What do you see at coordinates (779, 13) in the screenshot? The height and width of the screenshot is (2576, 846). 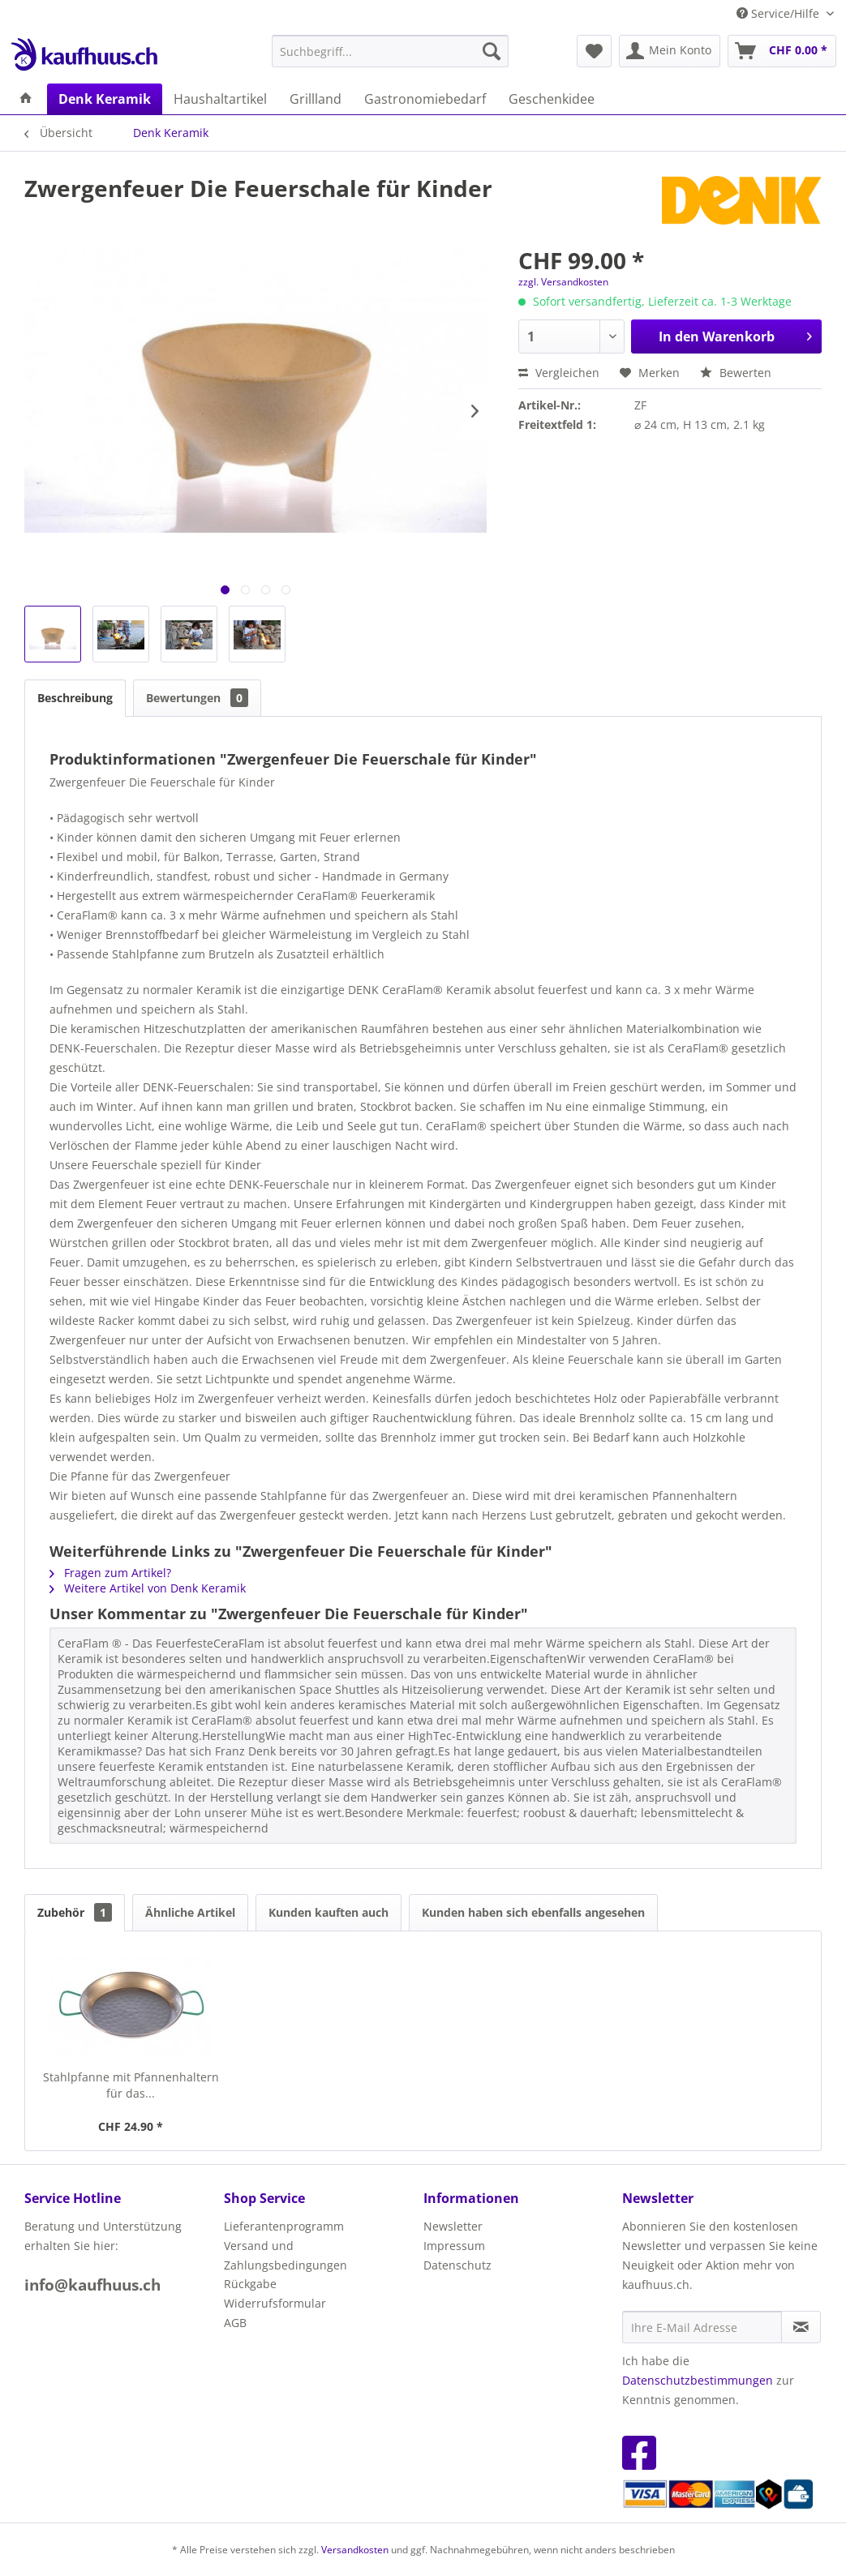 I see `Service/Hilfe [menuitem]` at bounding box center [779, 13].